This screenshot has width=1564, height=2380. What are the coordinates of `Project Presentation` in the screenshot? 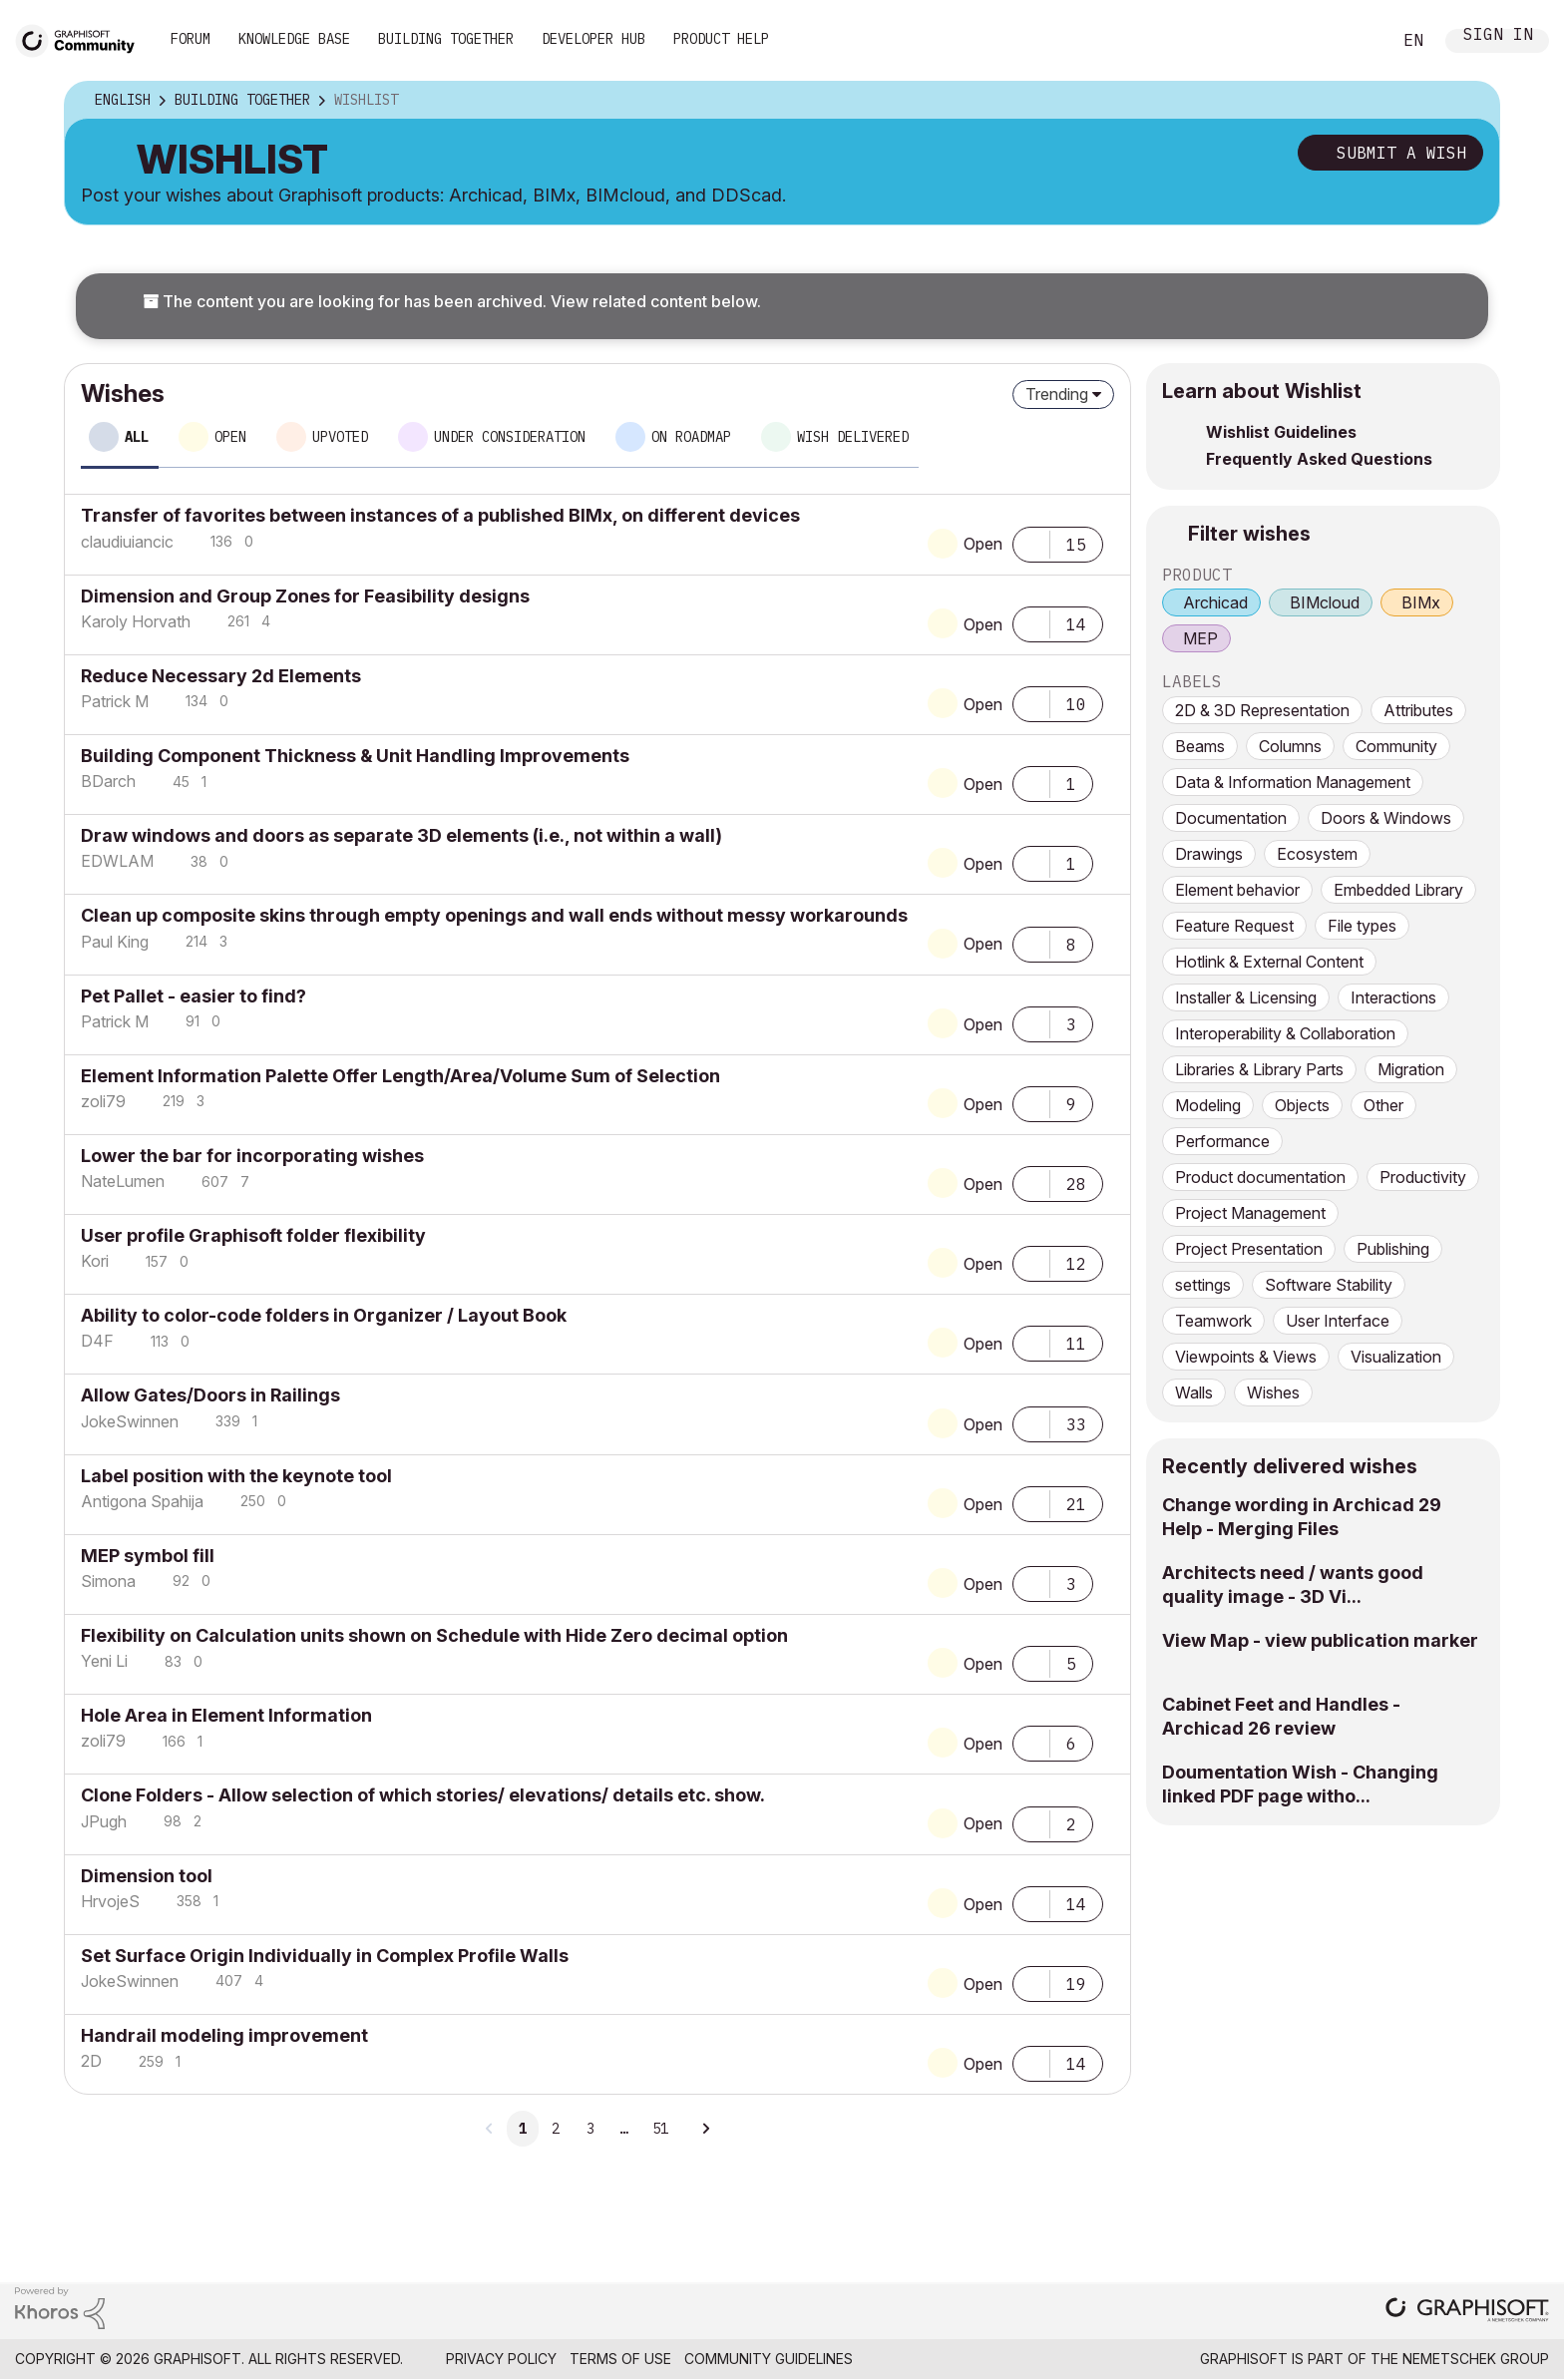 It's located at (1249, 1249).